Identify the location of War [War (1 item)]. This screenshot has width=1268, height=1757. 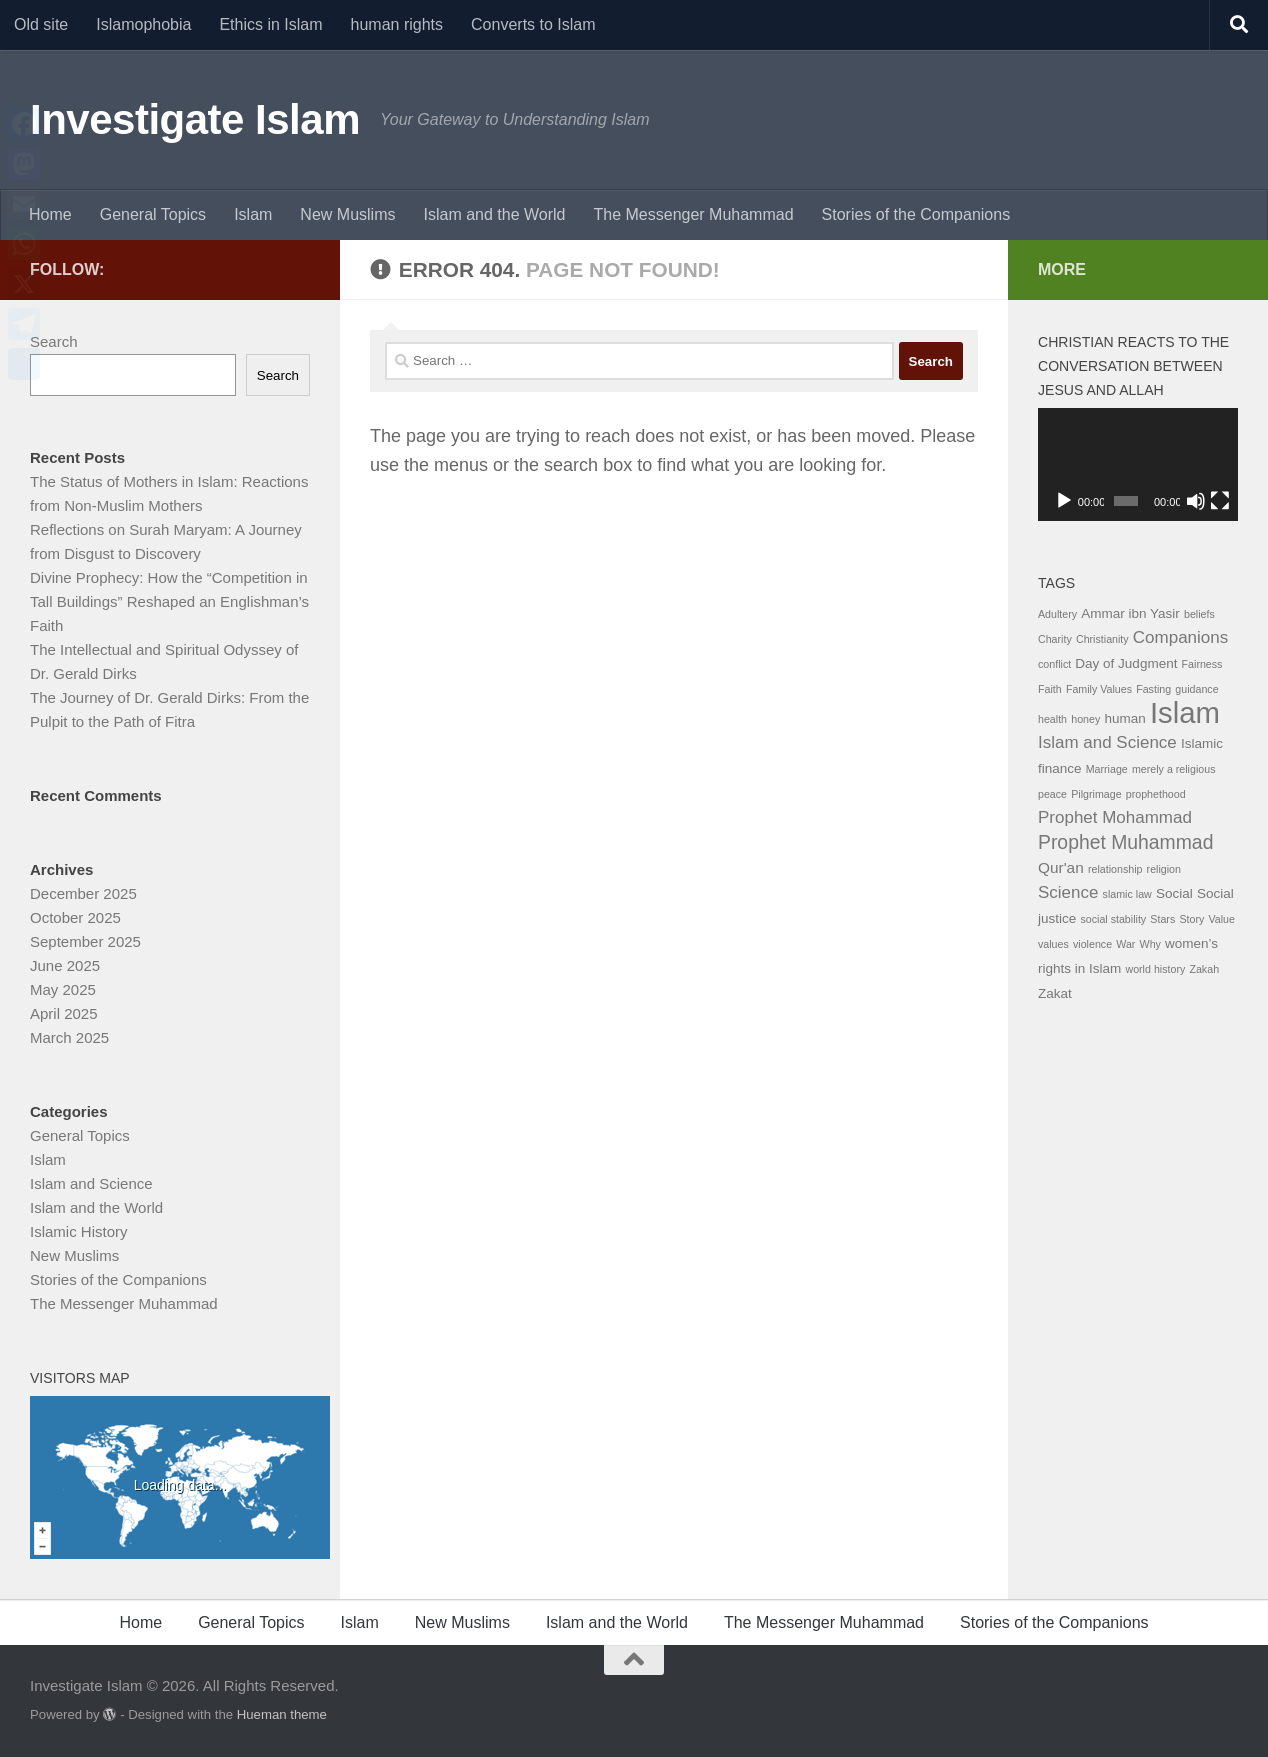
(1125, 944).